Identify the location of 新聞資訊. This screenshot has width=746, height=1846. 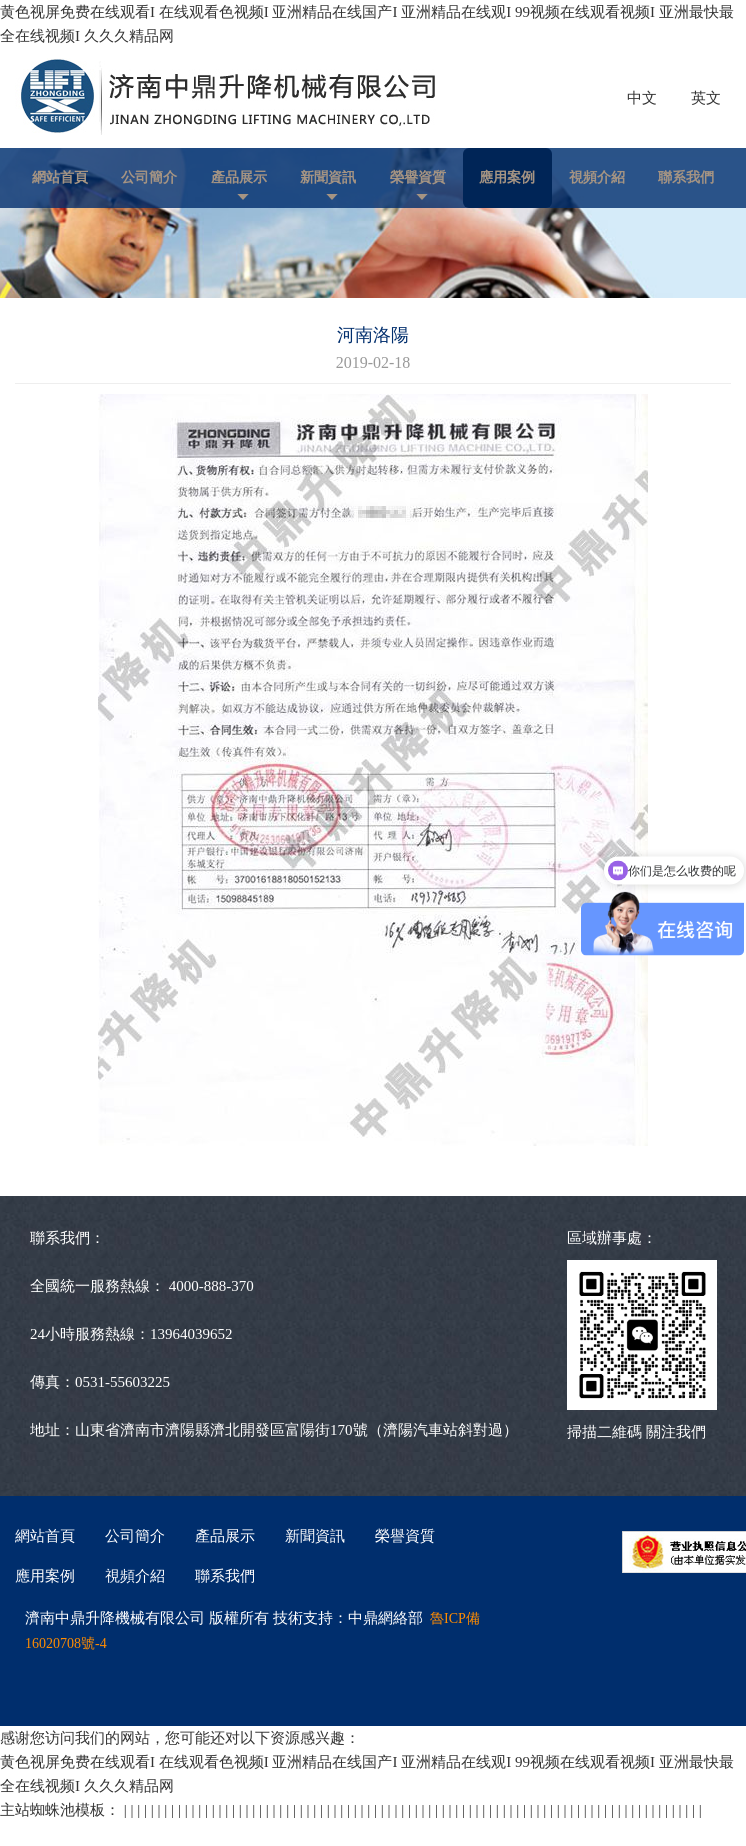
(328, 177).